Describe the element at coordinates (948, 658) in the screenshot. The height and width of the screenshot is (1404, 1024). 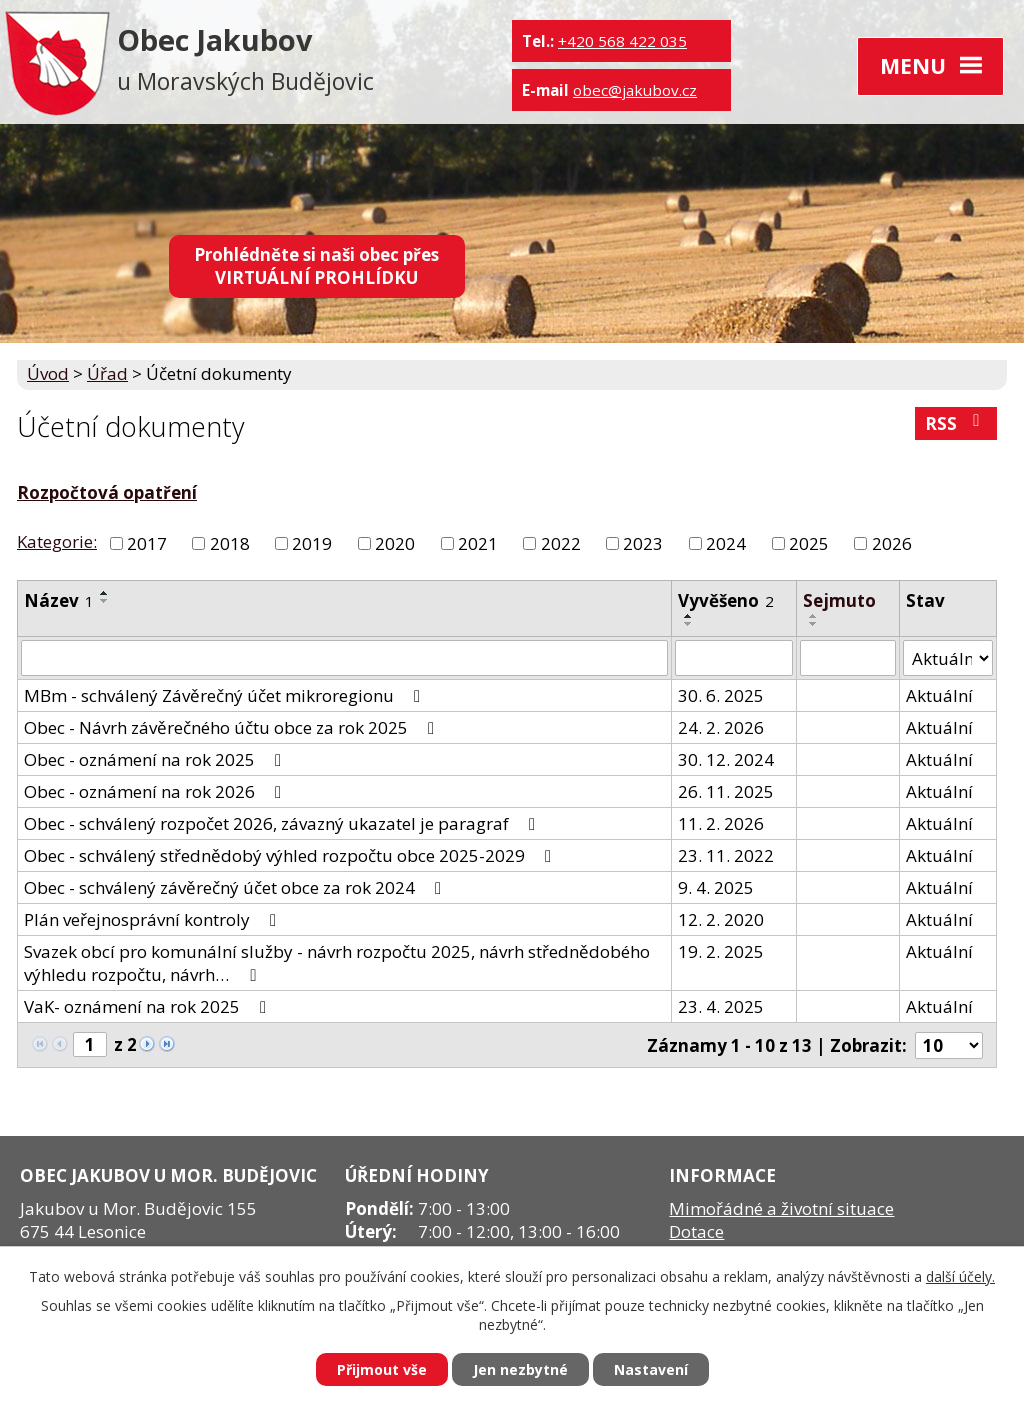
I see `[Filtrovat podle Stav]` at that location.